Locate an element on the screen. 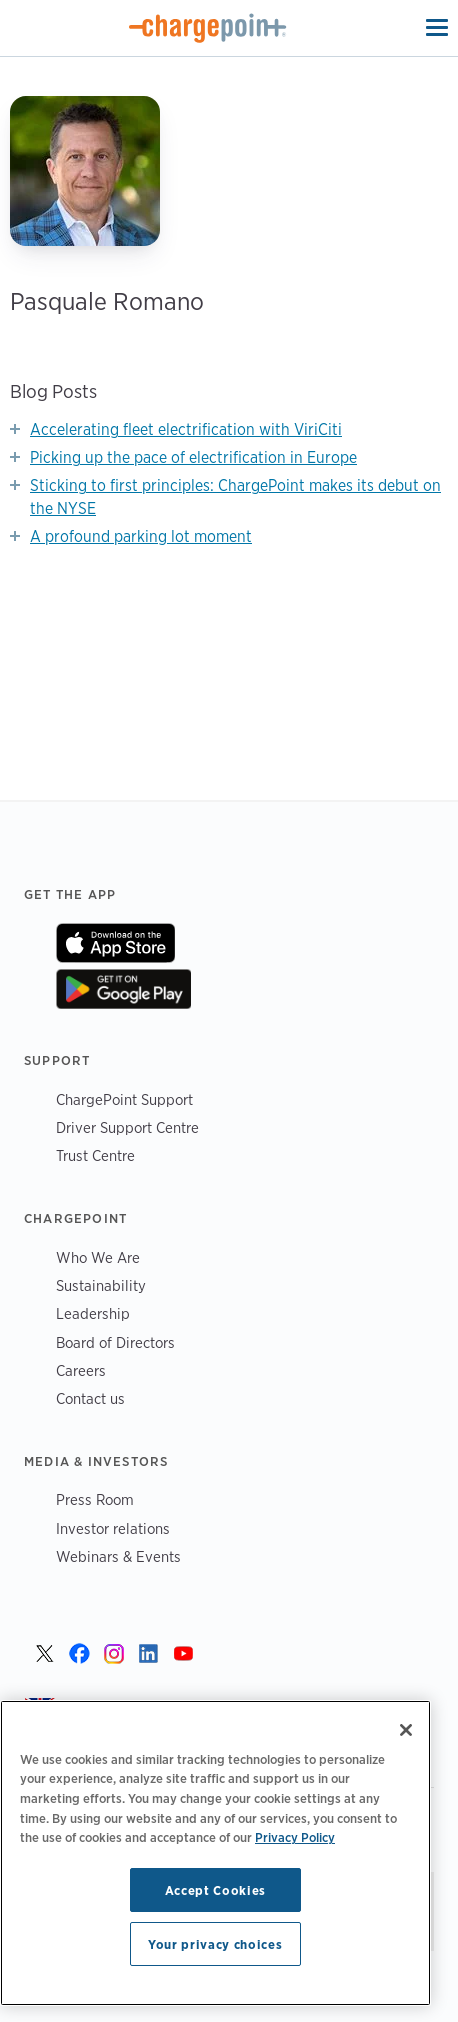 The height and width of the screenshot is (2022, 458). Trust Centre is located at coordinates (95, 1155).